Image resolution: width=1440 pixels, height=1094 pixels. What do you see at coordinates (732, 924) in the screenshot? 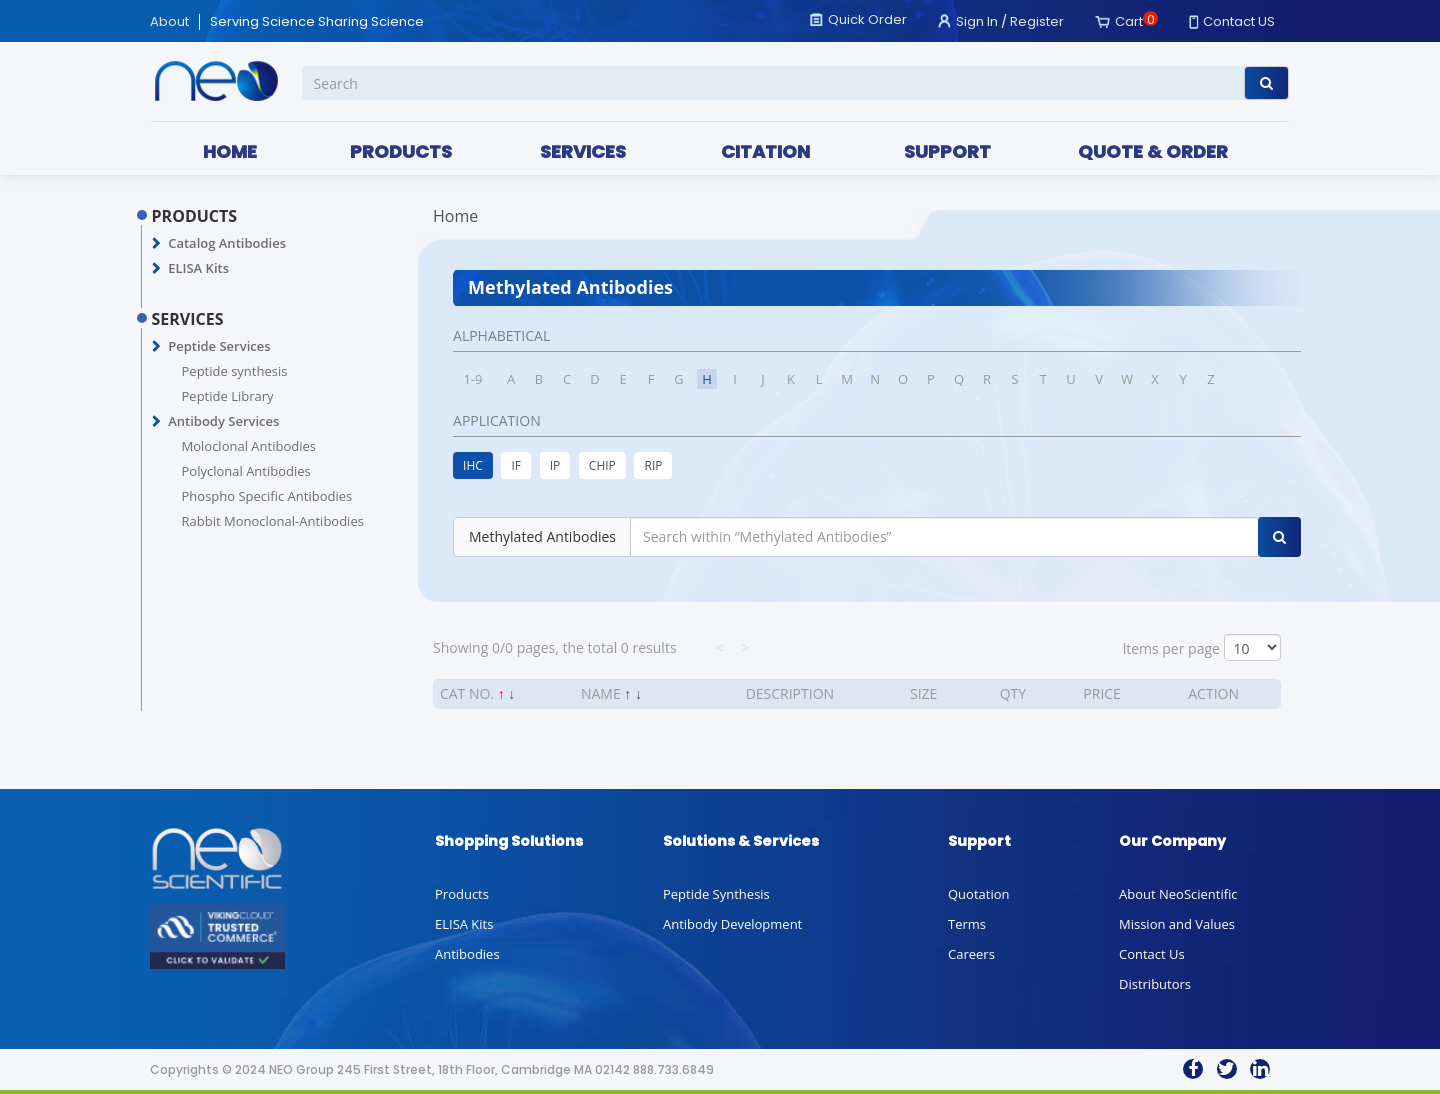
I see `Antibody Development` at bounding box center [732, 924].